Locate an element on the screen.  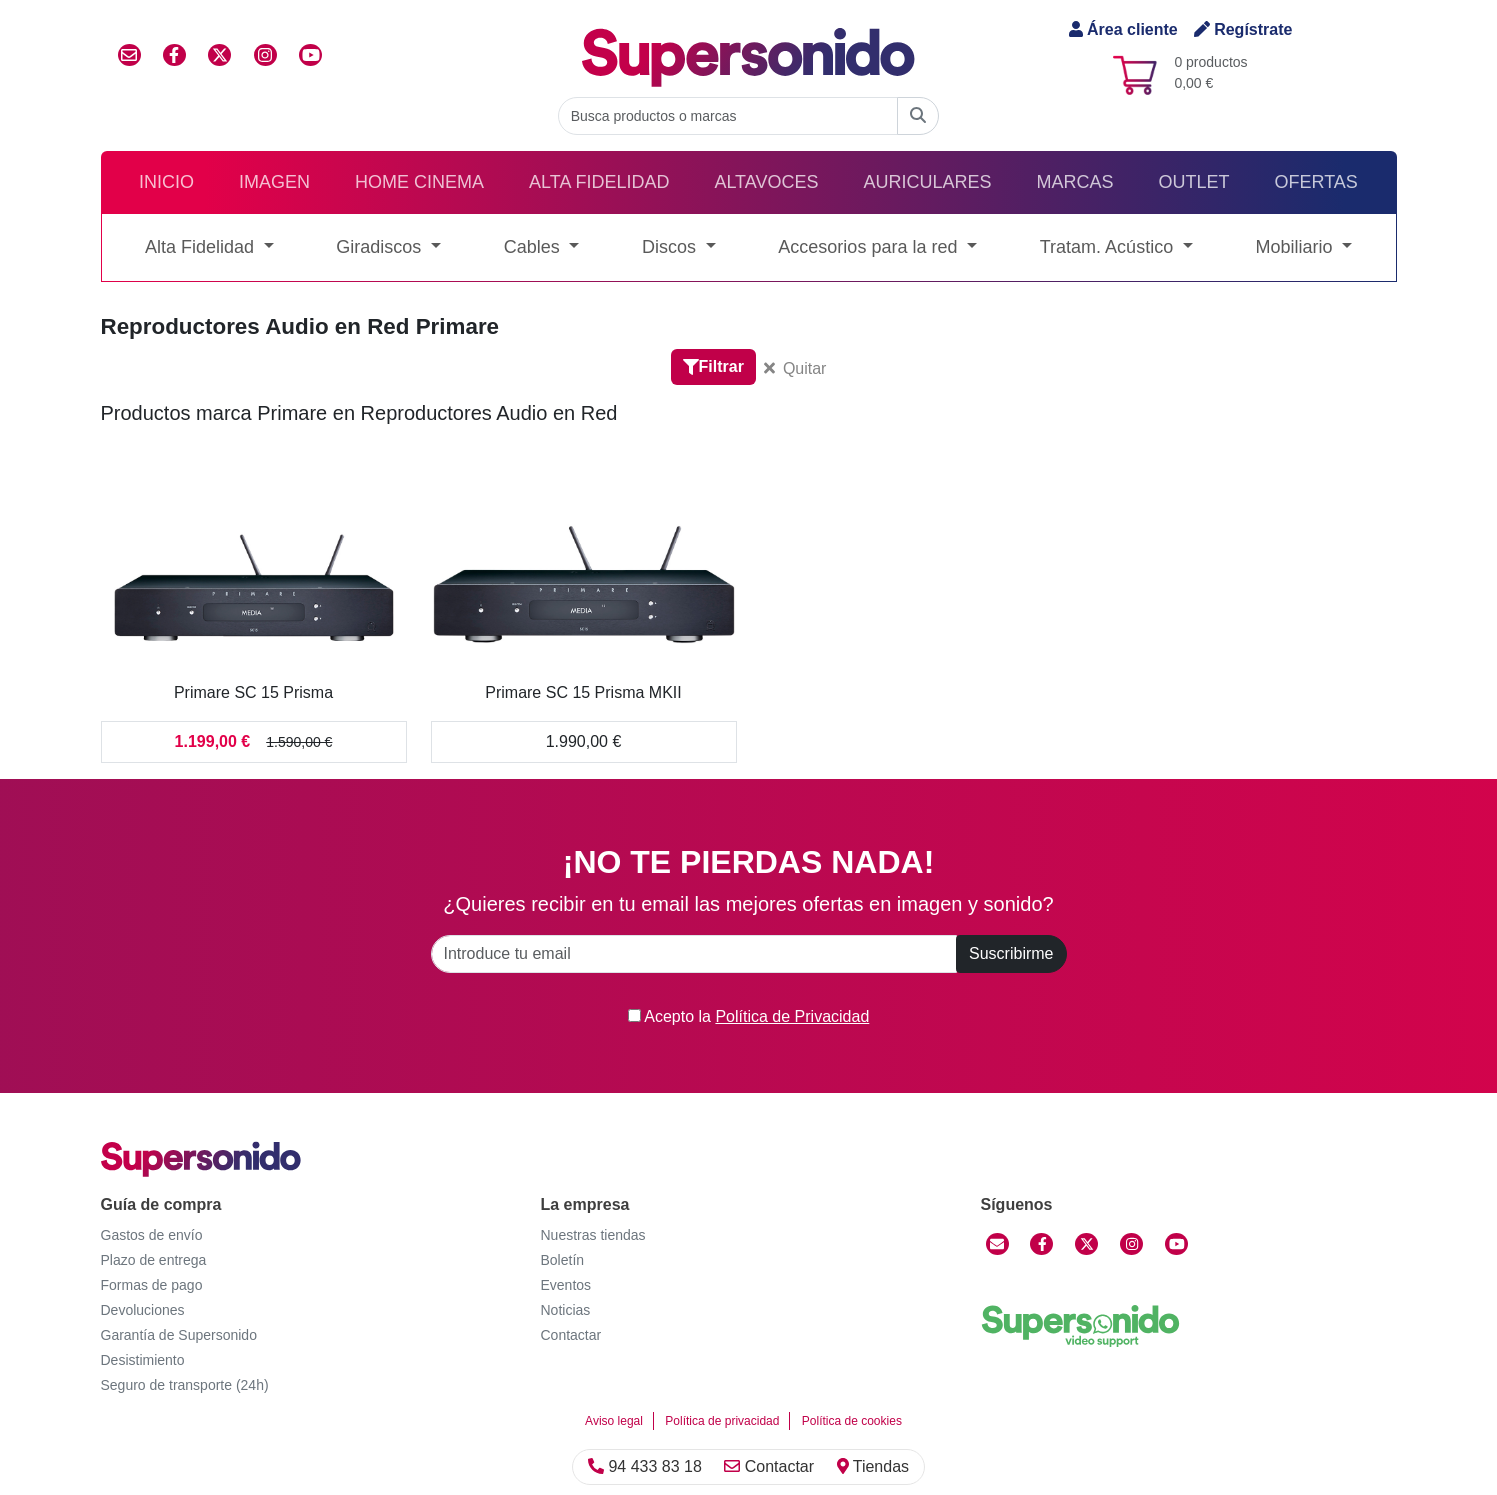
Área cliente is located at coordinates (1123, 29).